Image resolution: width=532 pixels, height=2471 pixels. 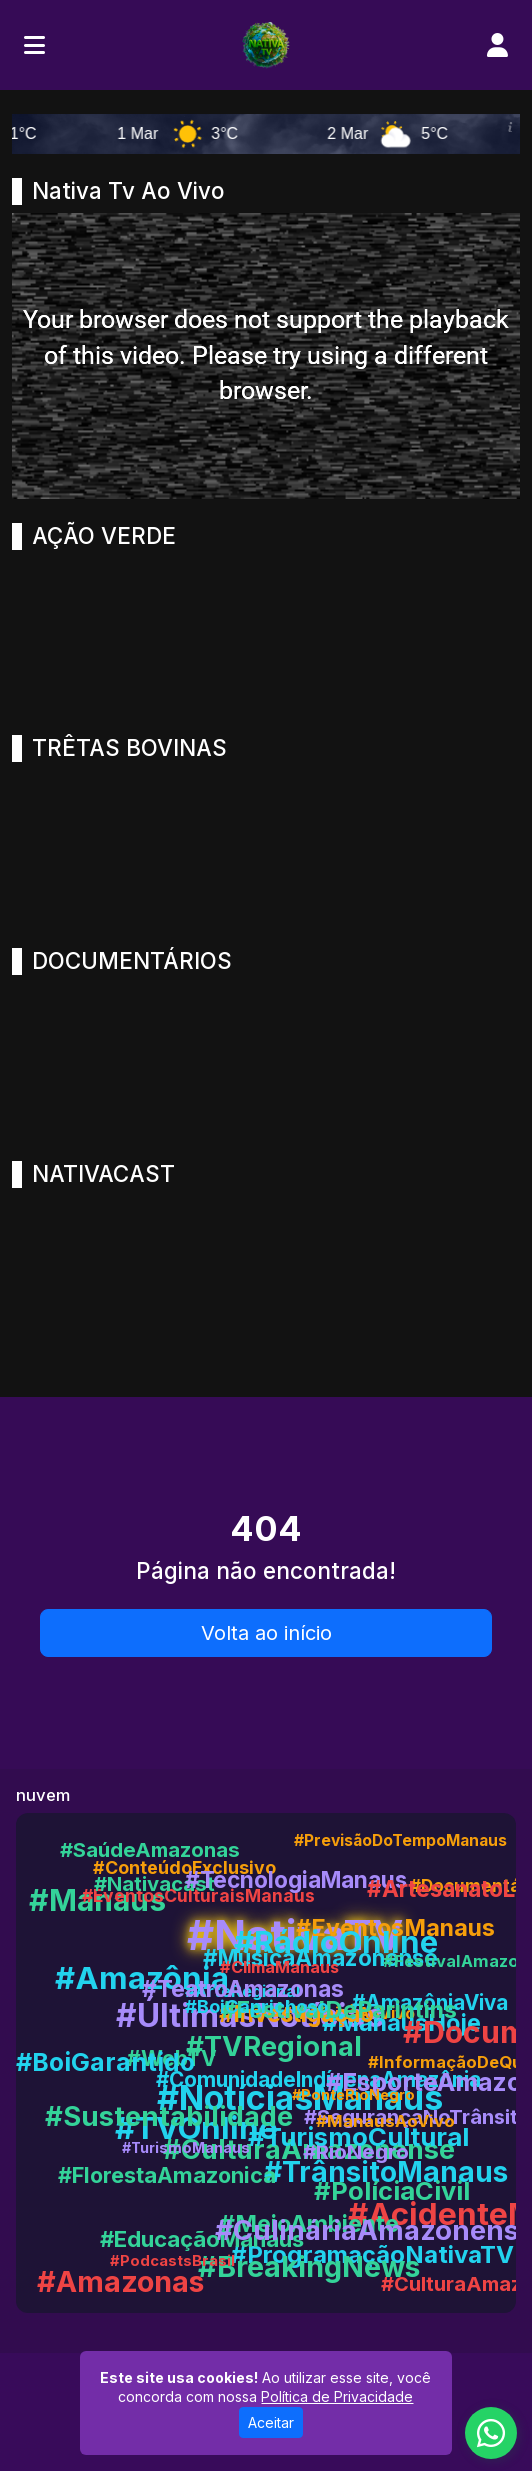 What do you see at coordinates (266, 1633) in the screenshot?
I see `Volta ao início` at bounding box center [266, 1633].